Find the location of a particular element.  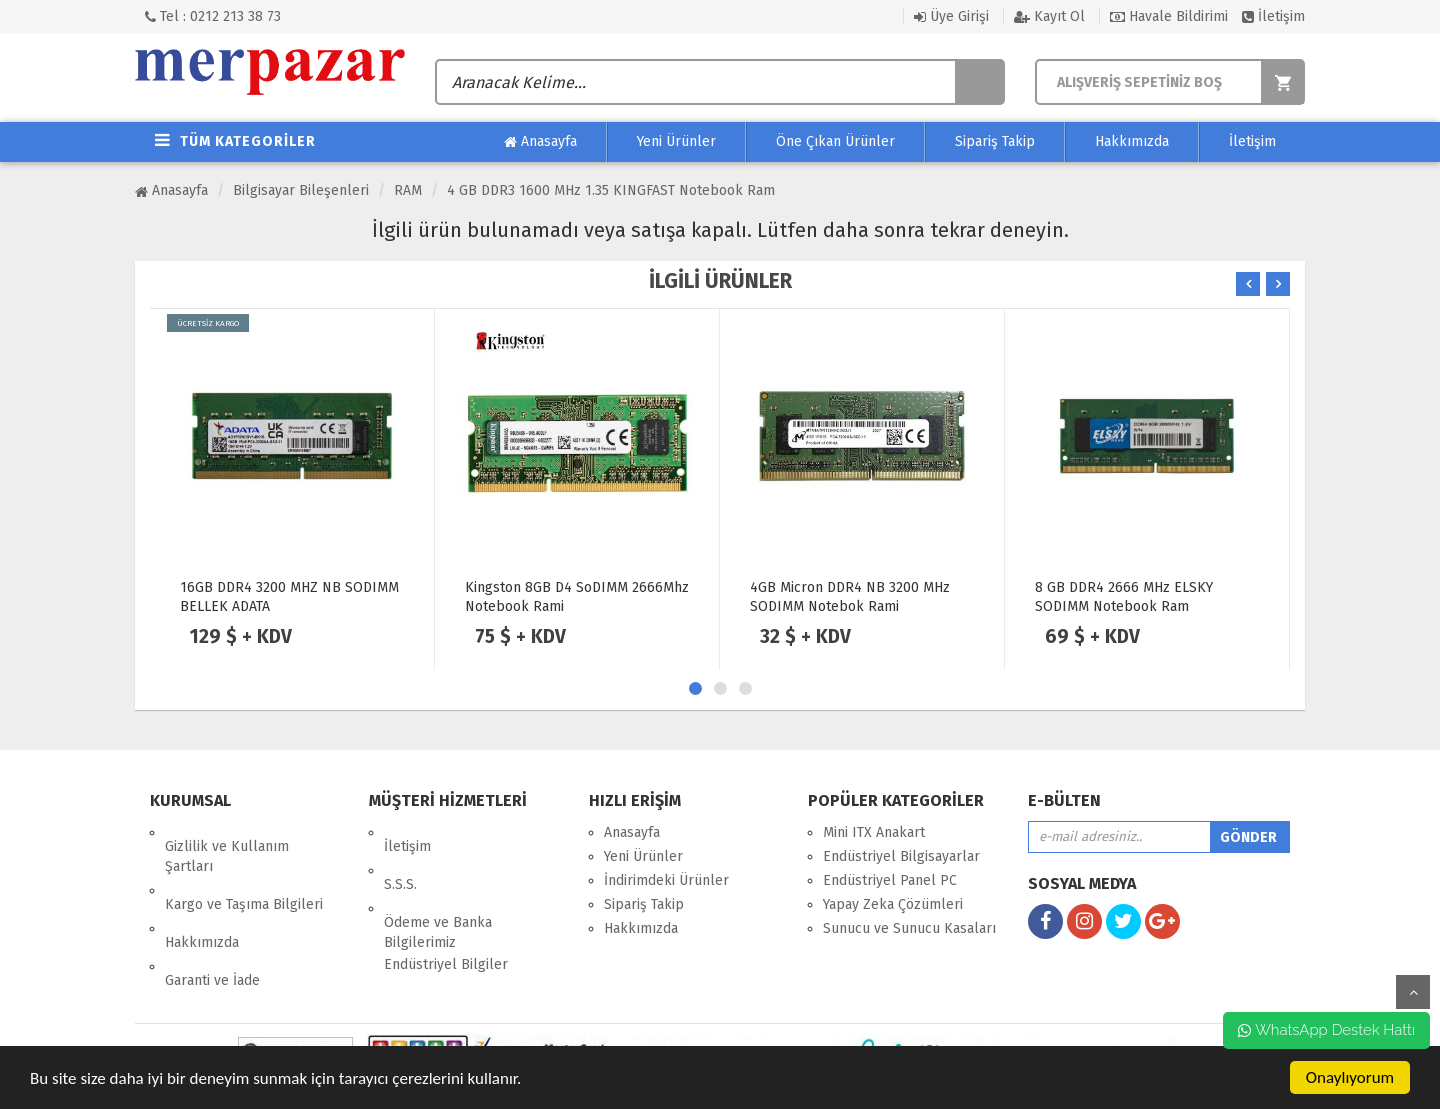

Yapay Zeka Çözümleri is located at coordinates (893, 904).